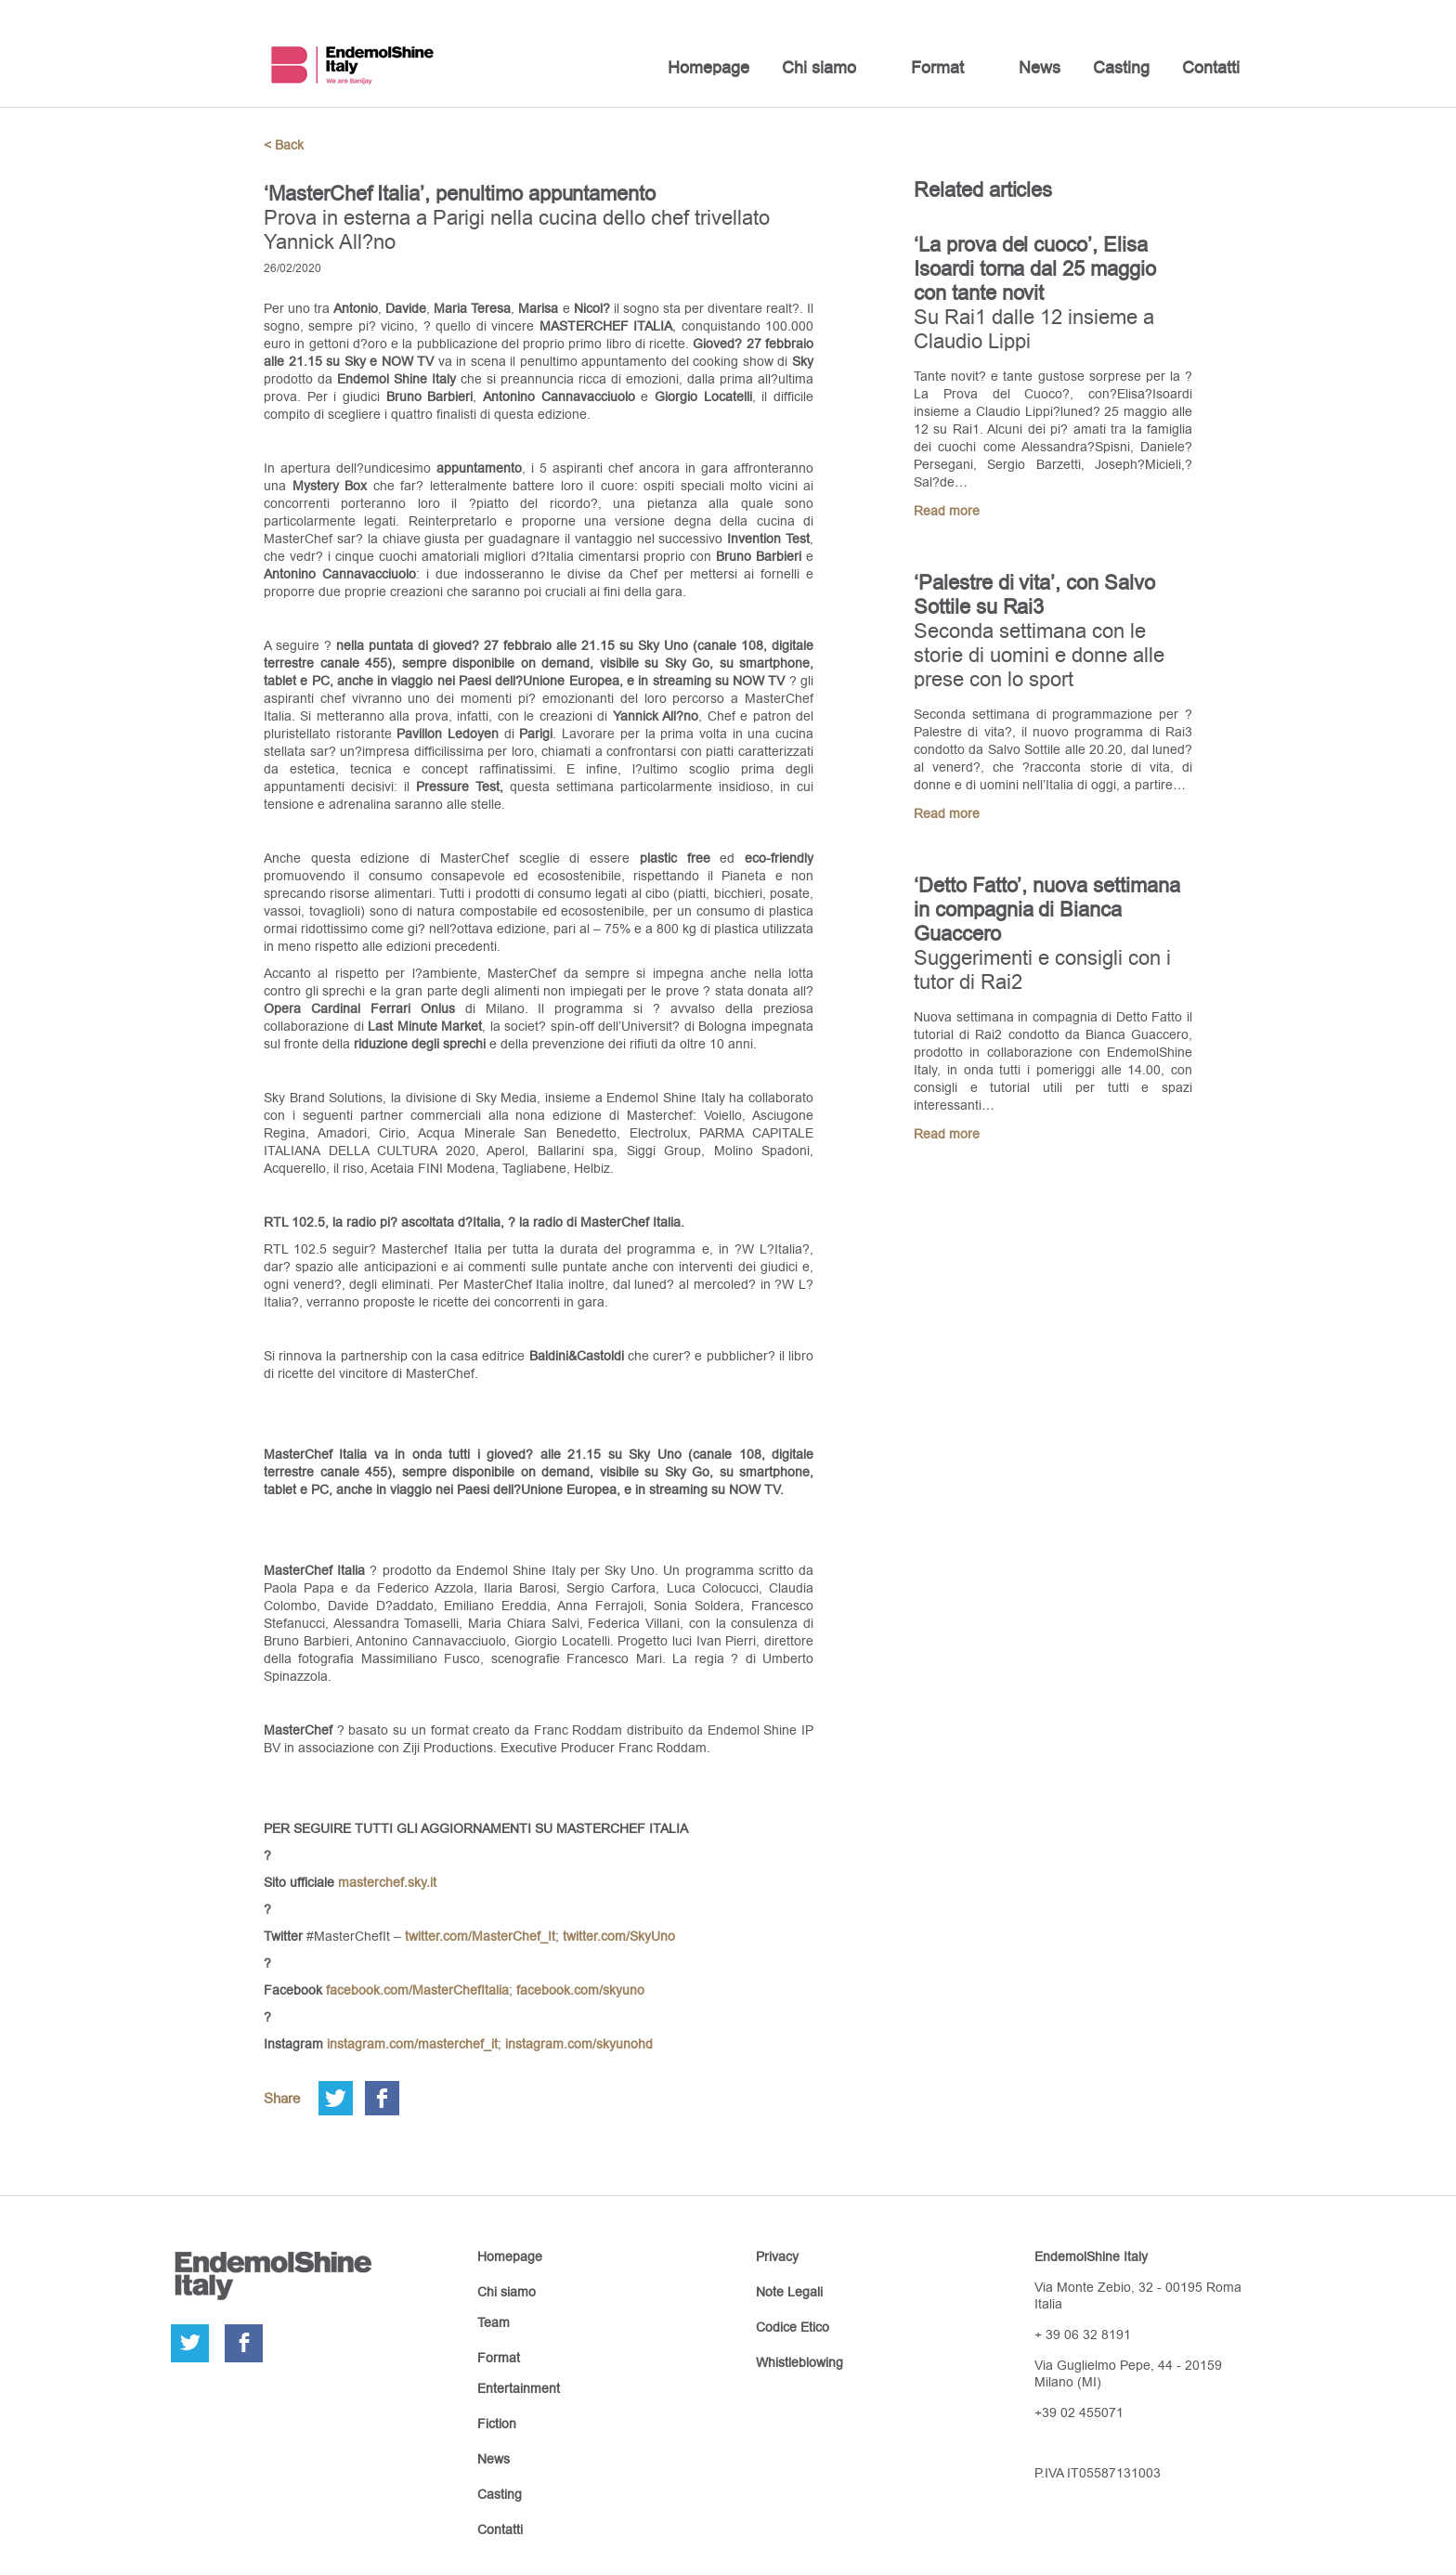 The height and width of the screenshot is (2575, 1456). I want to click on Privacy, so click(777, 2256).